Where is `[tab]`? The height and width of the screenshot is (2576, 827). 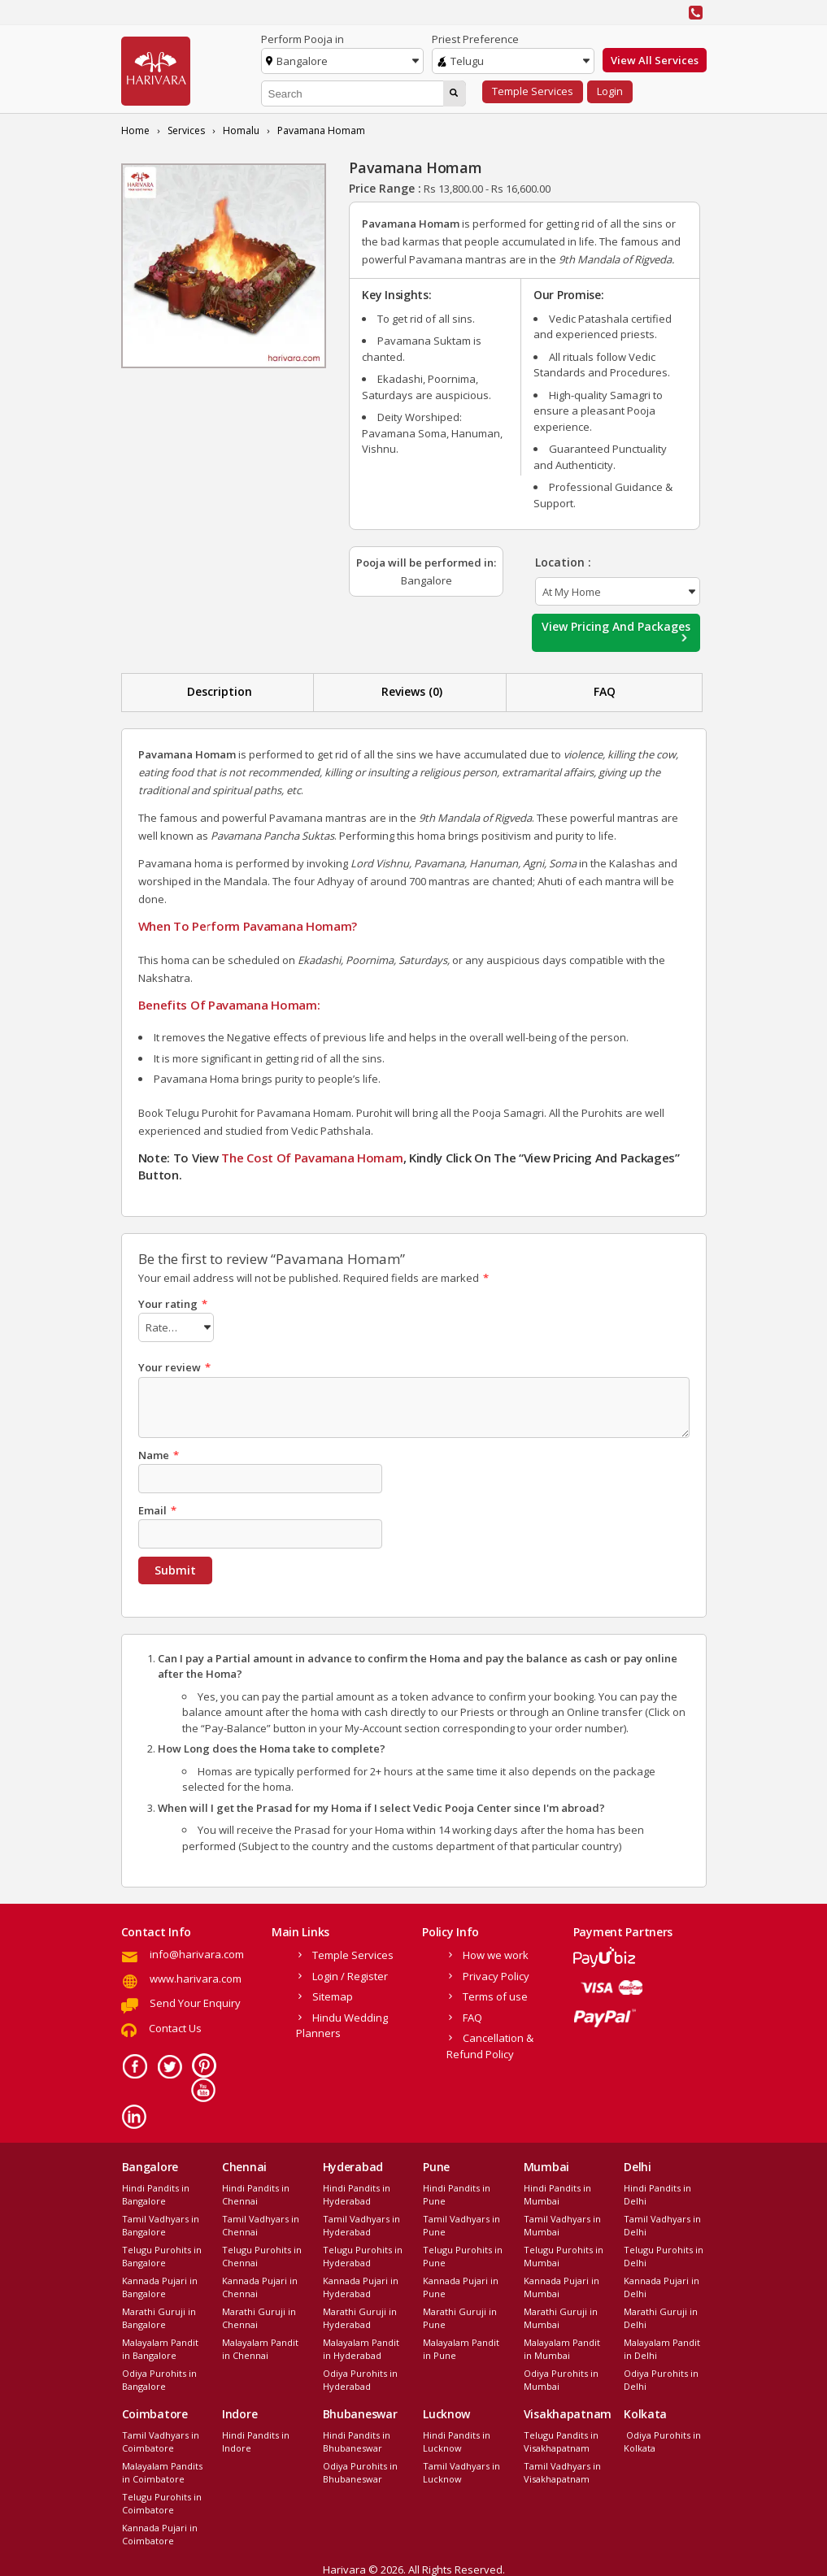
[tab] is located at coordinates (220, 692).